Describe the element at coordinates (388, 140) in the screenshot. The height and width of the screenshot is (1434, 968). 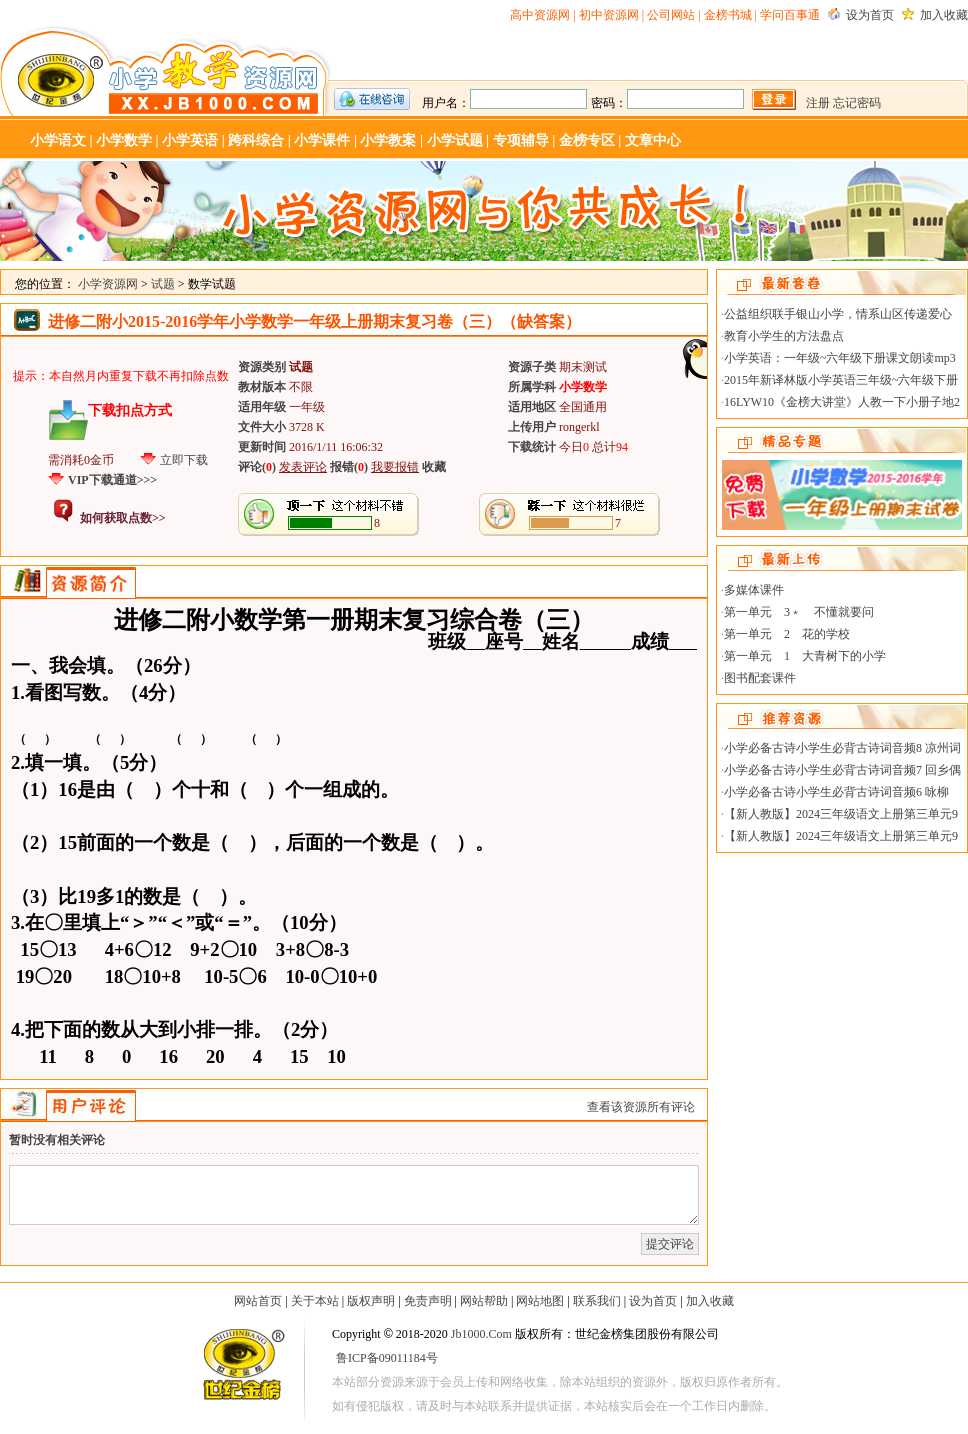
I see `小学教案` at that location.